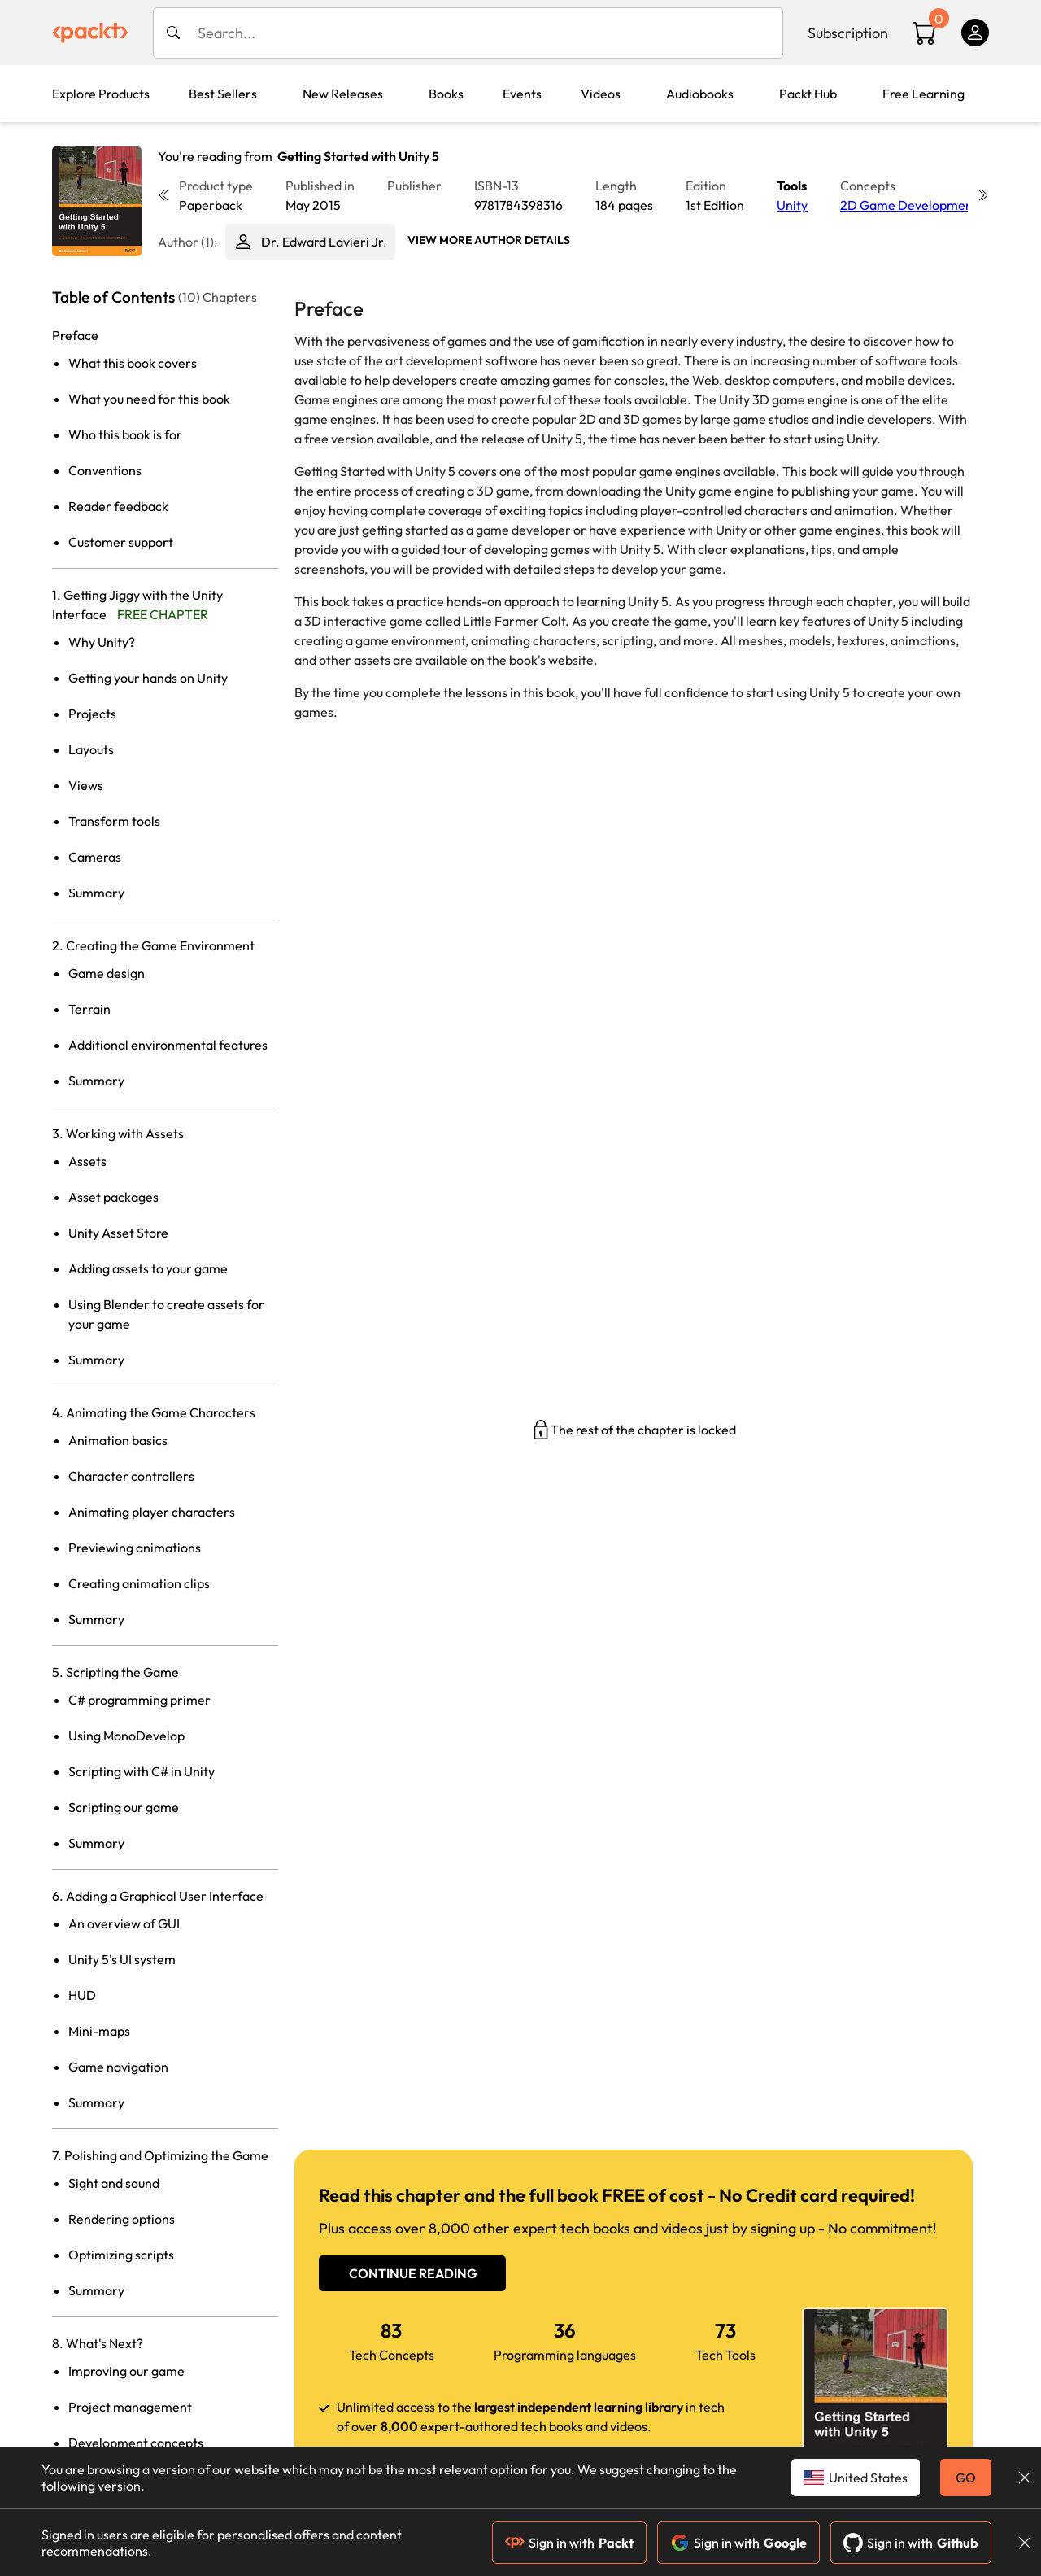 Image resolution: width=1041 pixels, height=2576 pixels. What do you see at coordinates (134, 1547) in the screenshot?
I see `Previewing animations` at bounding box center [134, 1547].